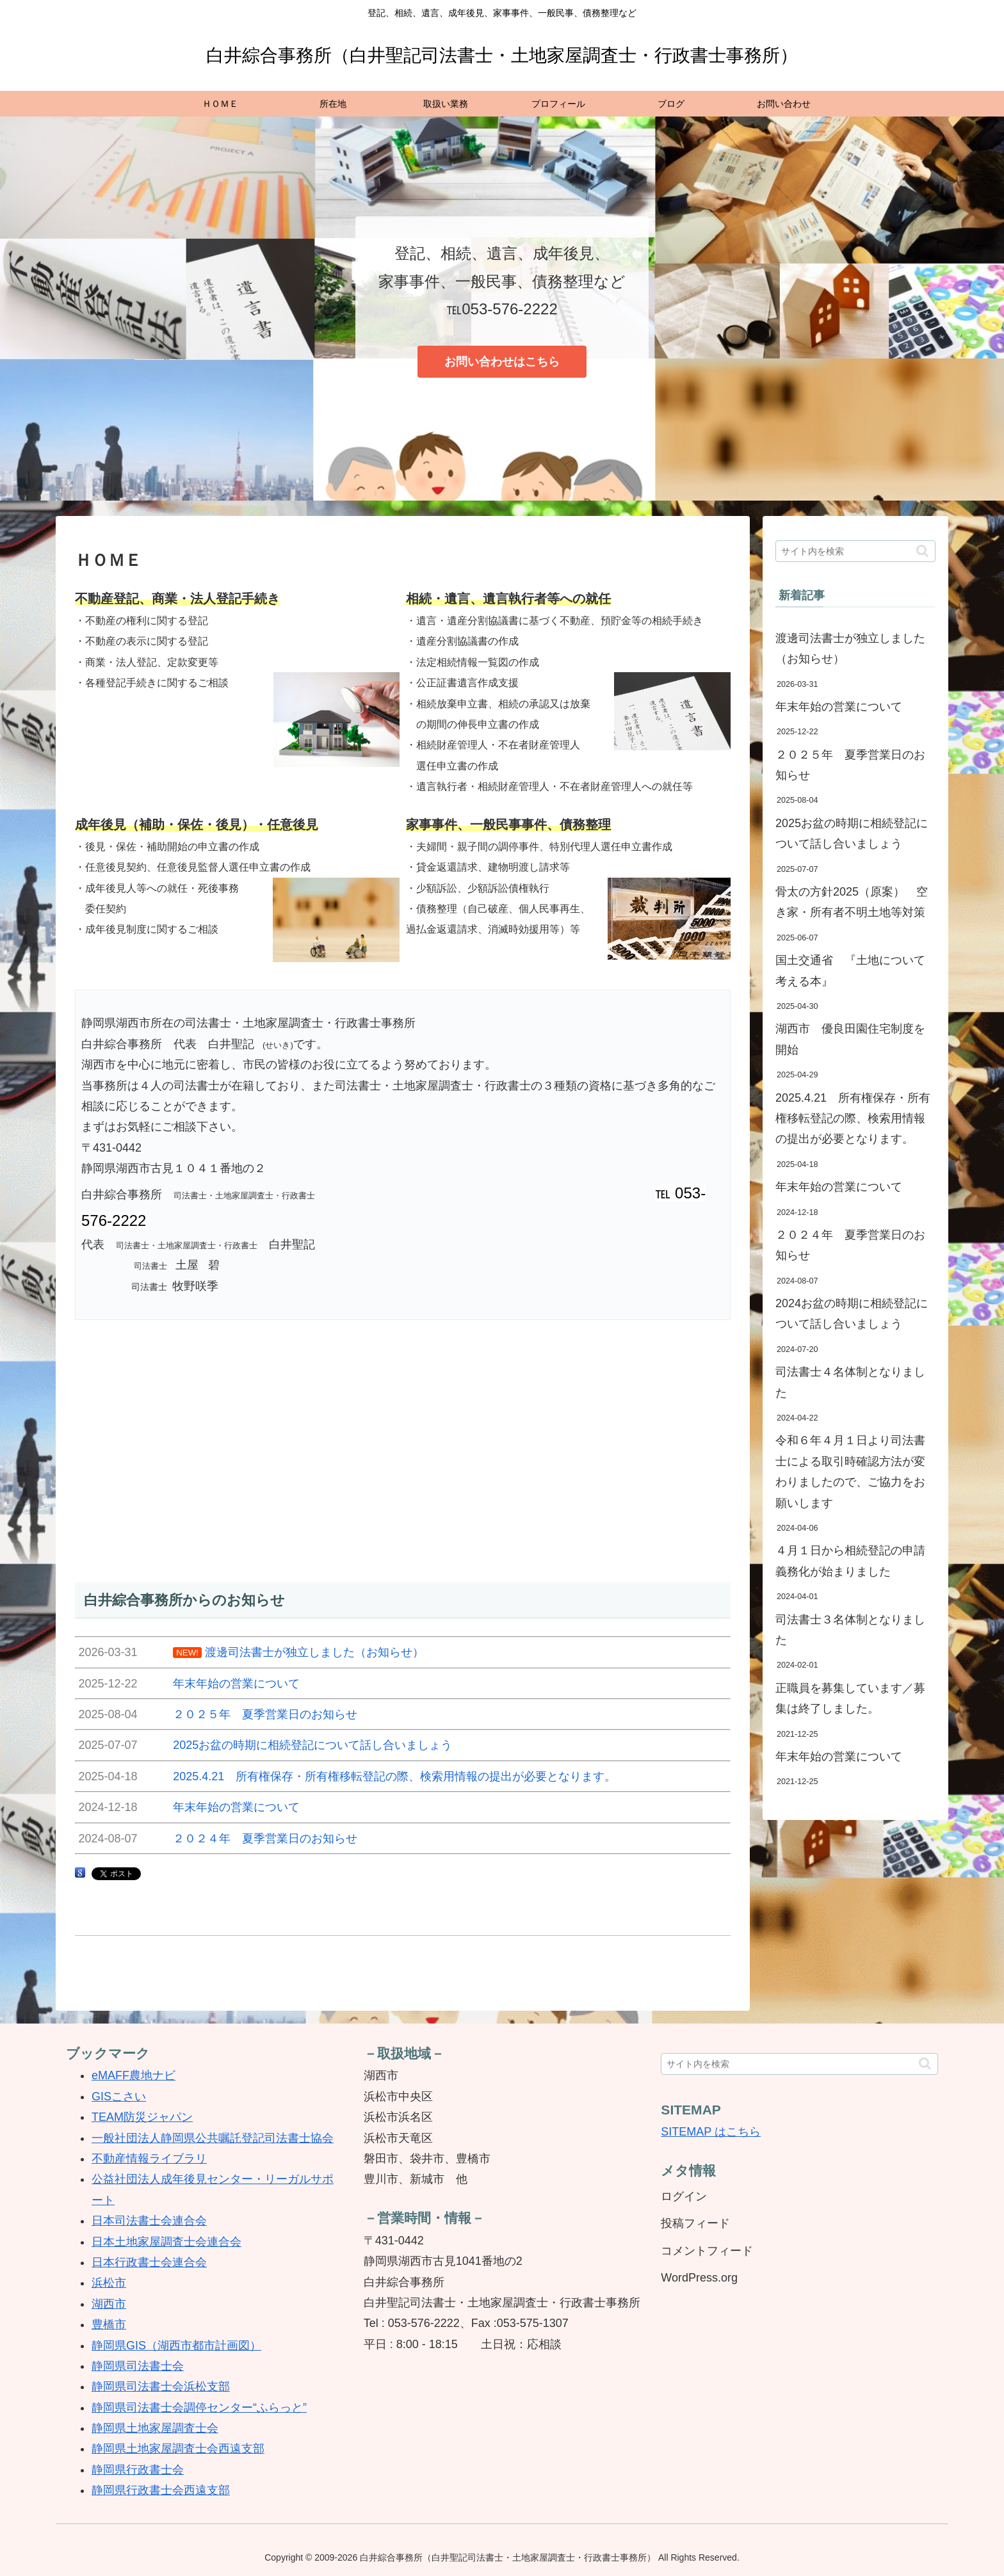  I want to click on 司法書士３名体制となりました, so click(850, 1629).